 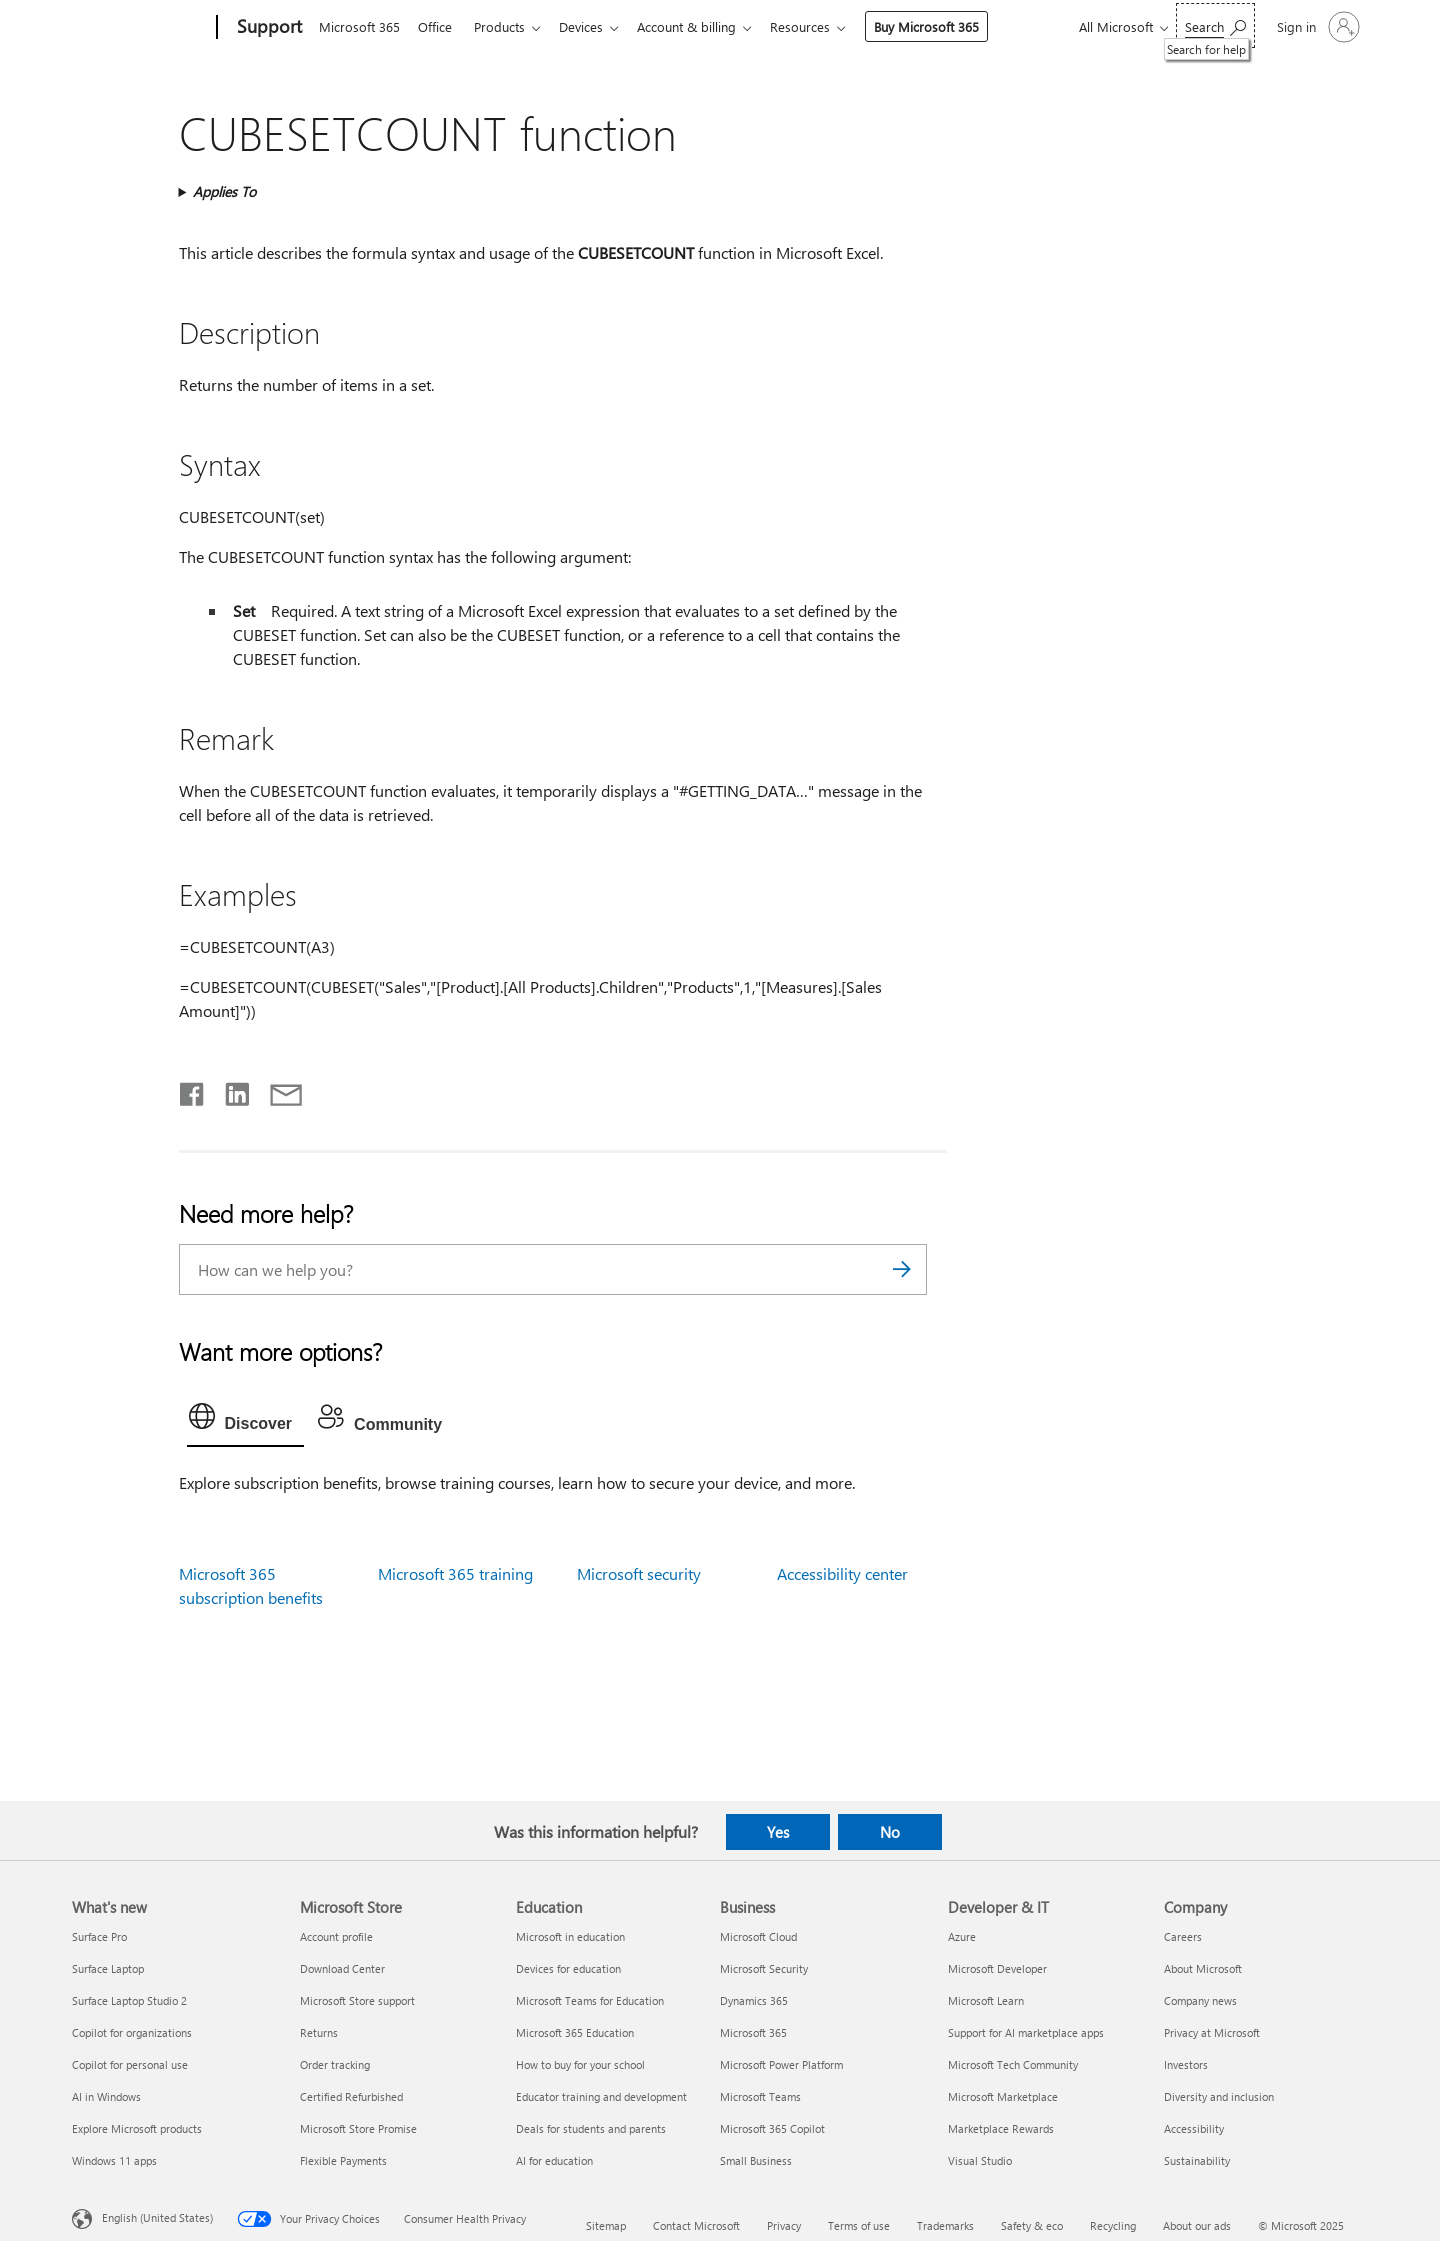 I want to click on Microsoft Teams [Microsoft Teams Business], so click(x=760, y=2096).